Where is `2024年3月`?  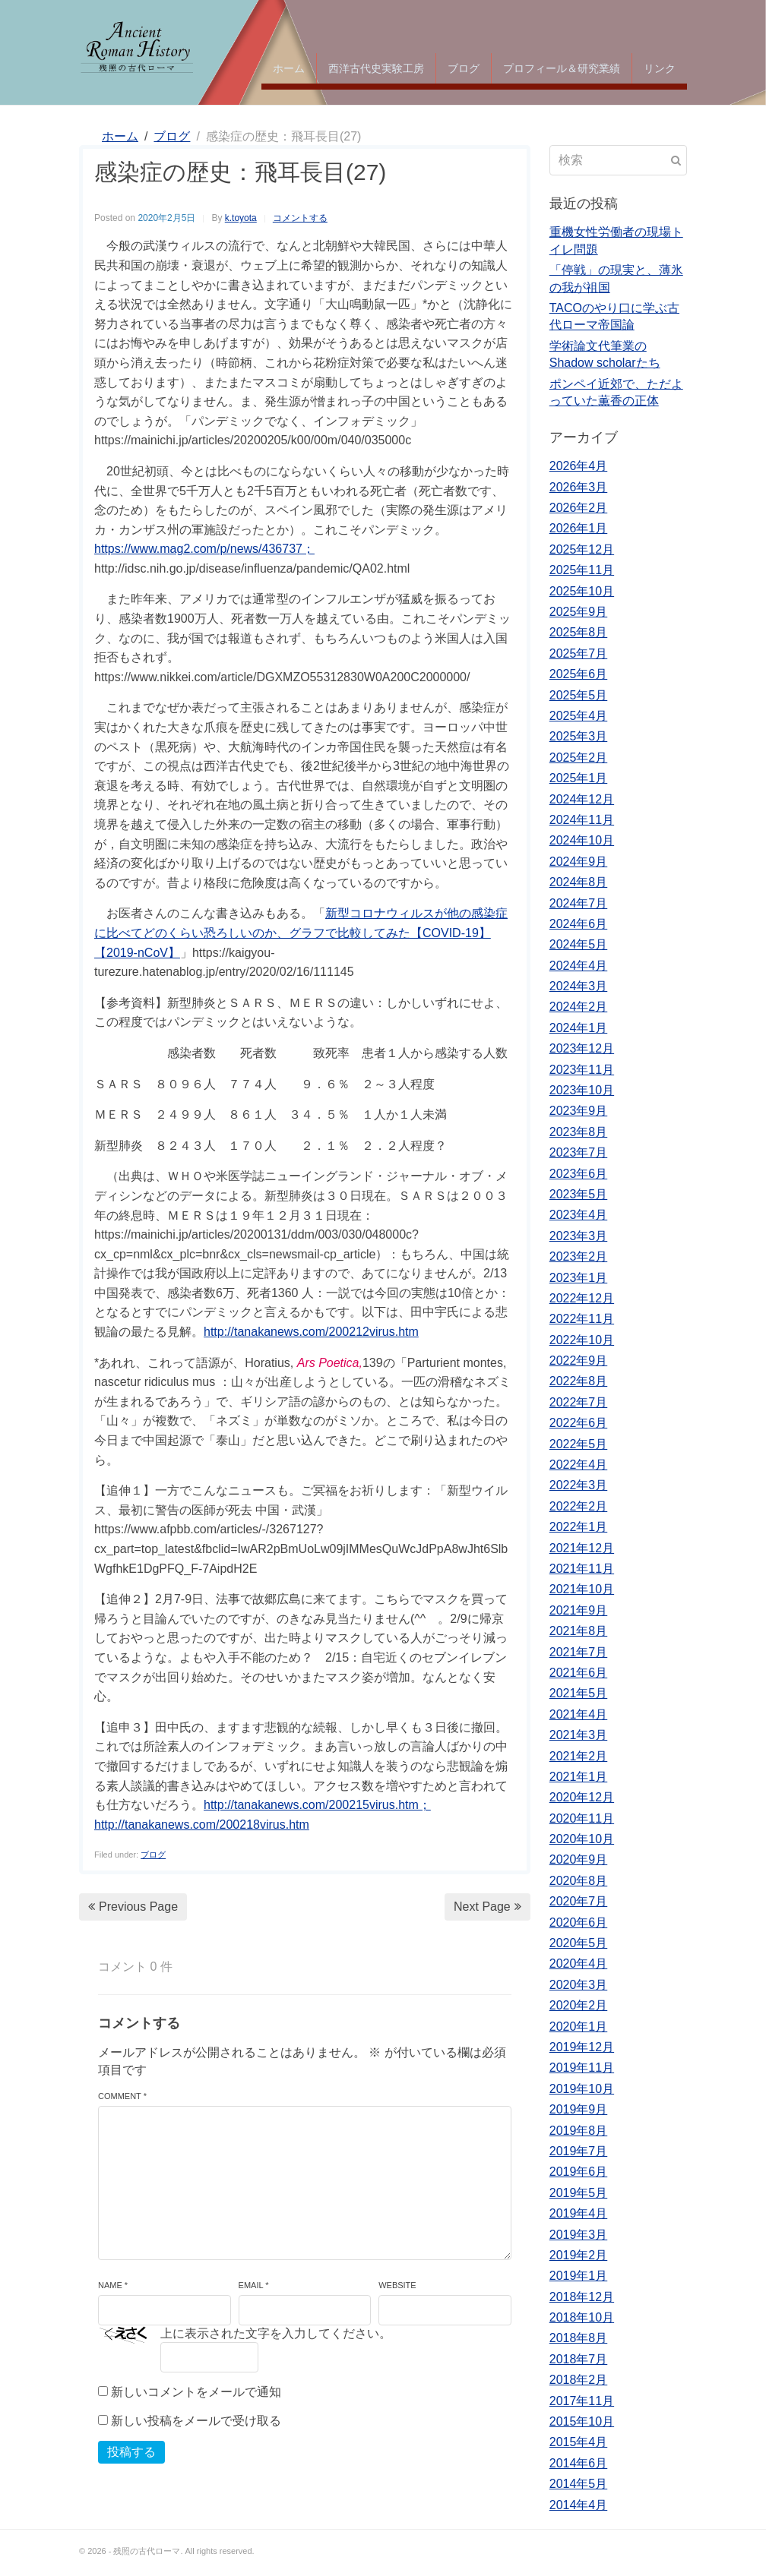
2024年3月 is located at coordinates (578, 986).